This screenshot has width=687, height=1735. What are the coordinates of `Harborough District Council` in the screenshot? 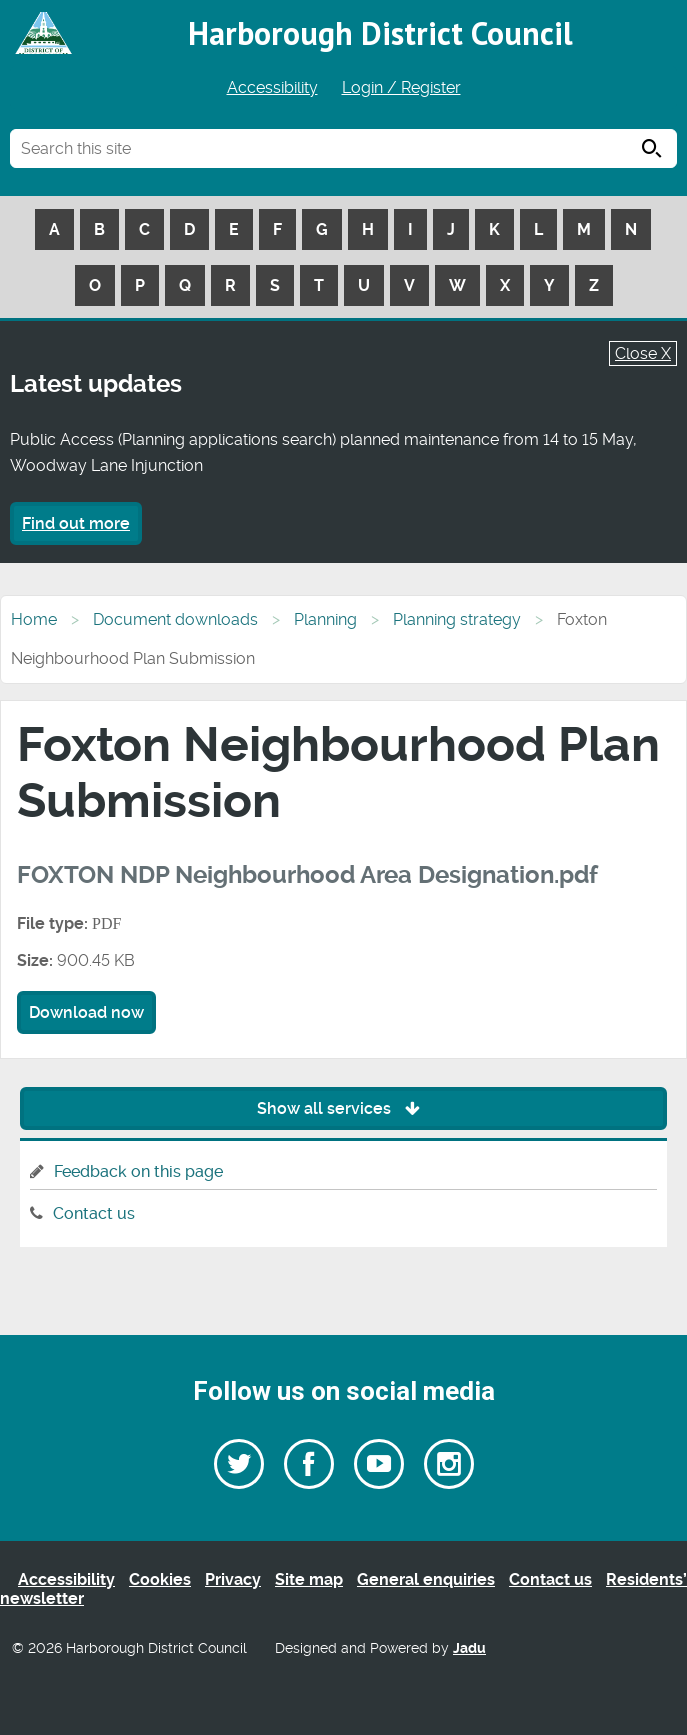 It's located at (380, 33).